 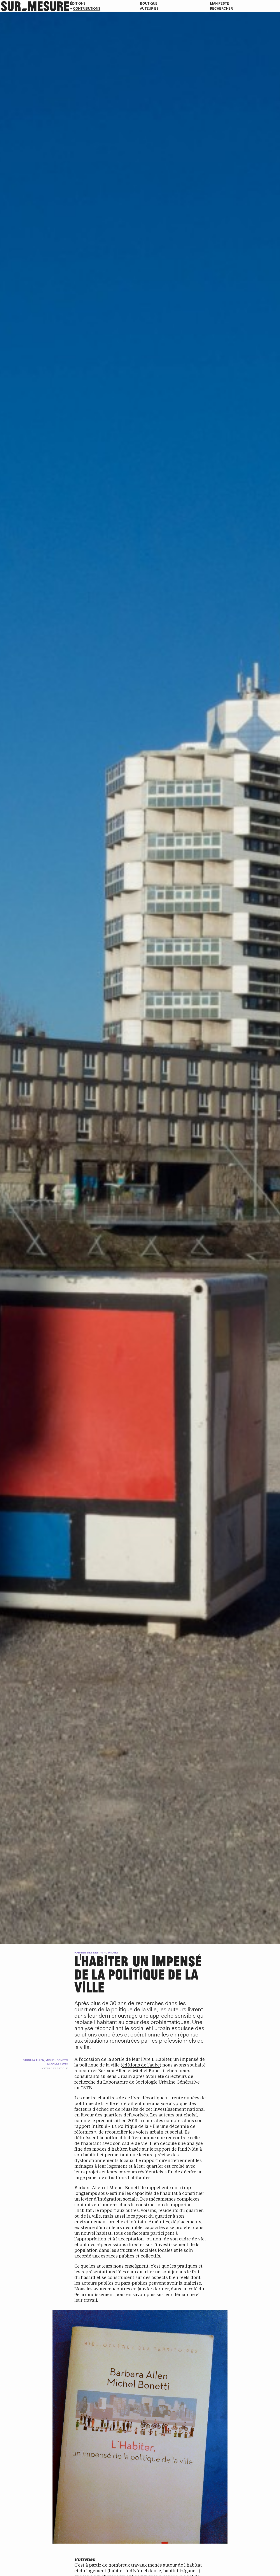 What do you see at coordinates (149, 3) in the screenshot?
I see `Boutique` at bounding box center [149, 3].